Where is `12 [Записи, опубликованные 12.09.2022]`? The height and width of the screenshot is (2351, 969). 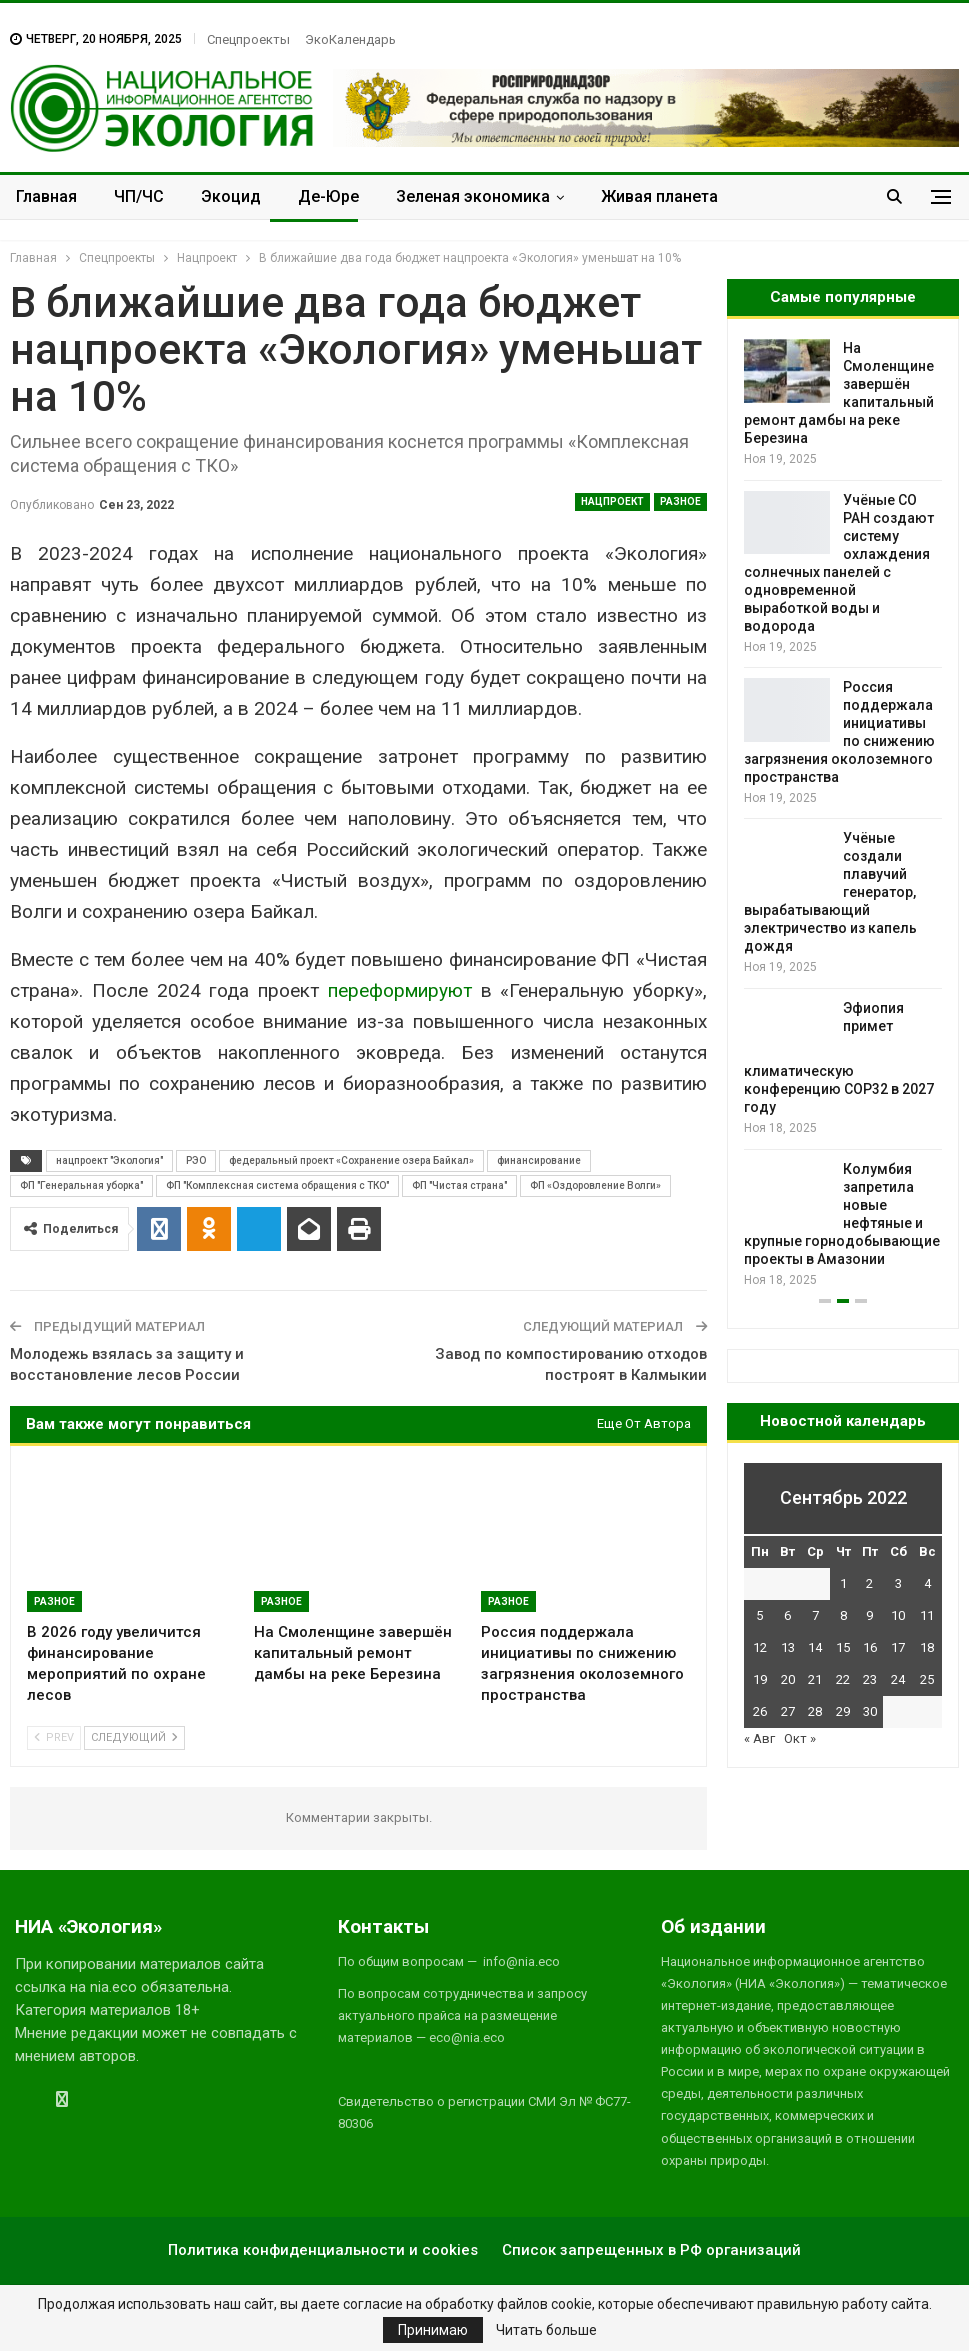
12 [Записи, опубликованные 12.09.2022] is located at coordinates (760, 1647).